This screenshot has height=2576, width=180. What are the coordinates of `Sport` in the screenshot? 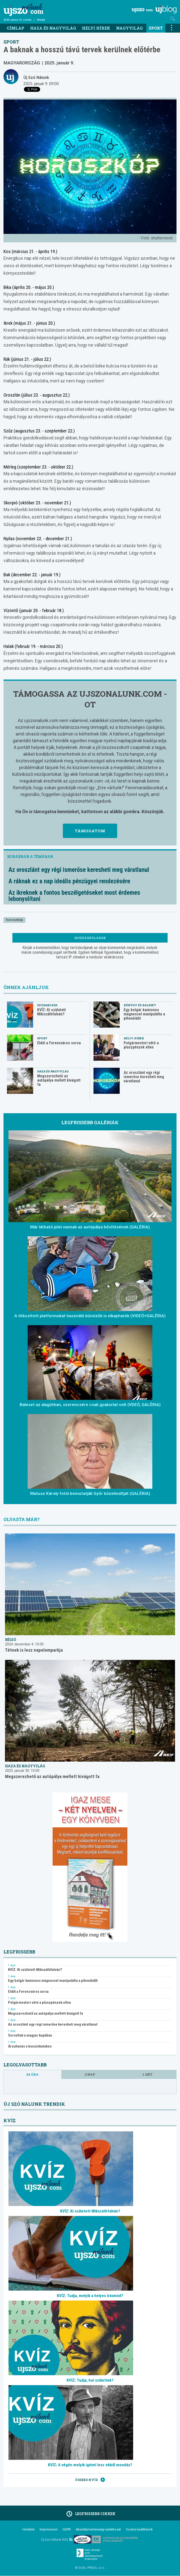 It's located at (156, 28).